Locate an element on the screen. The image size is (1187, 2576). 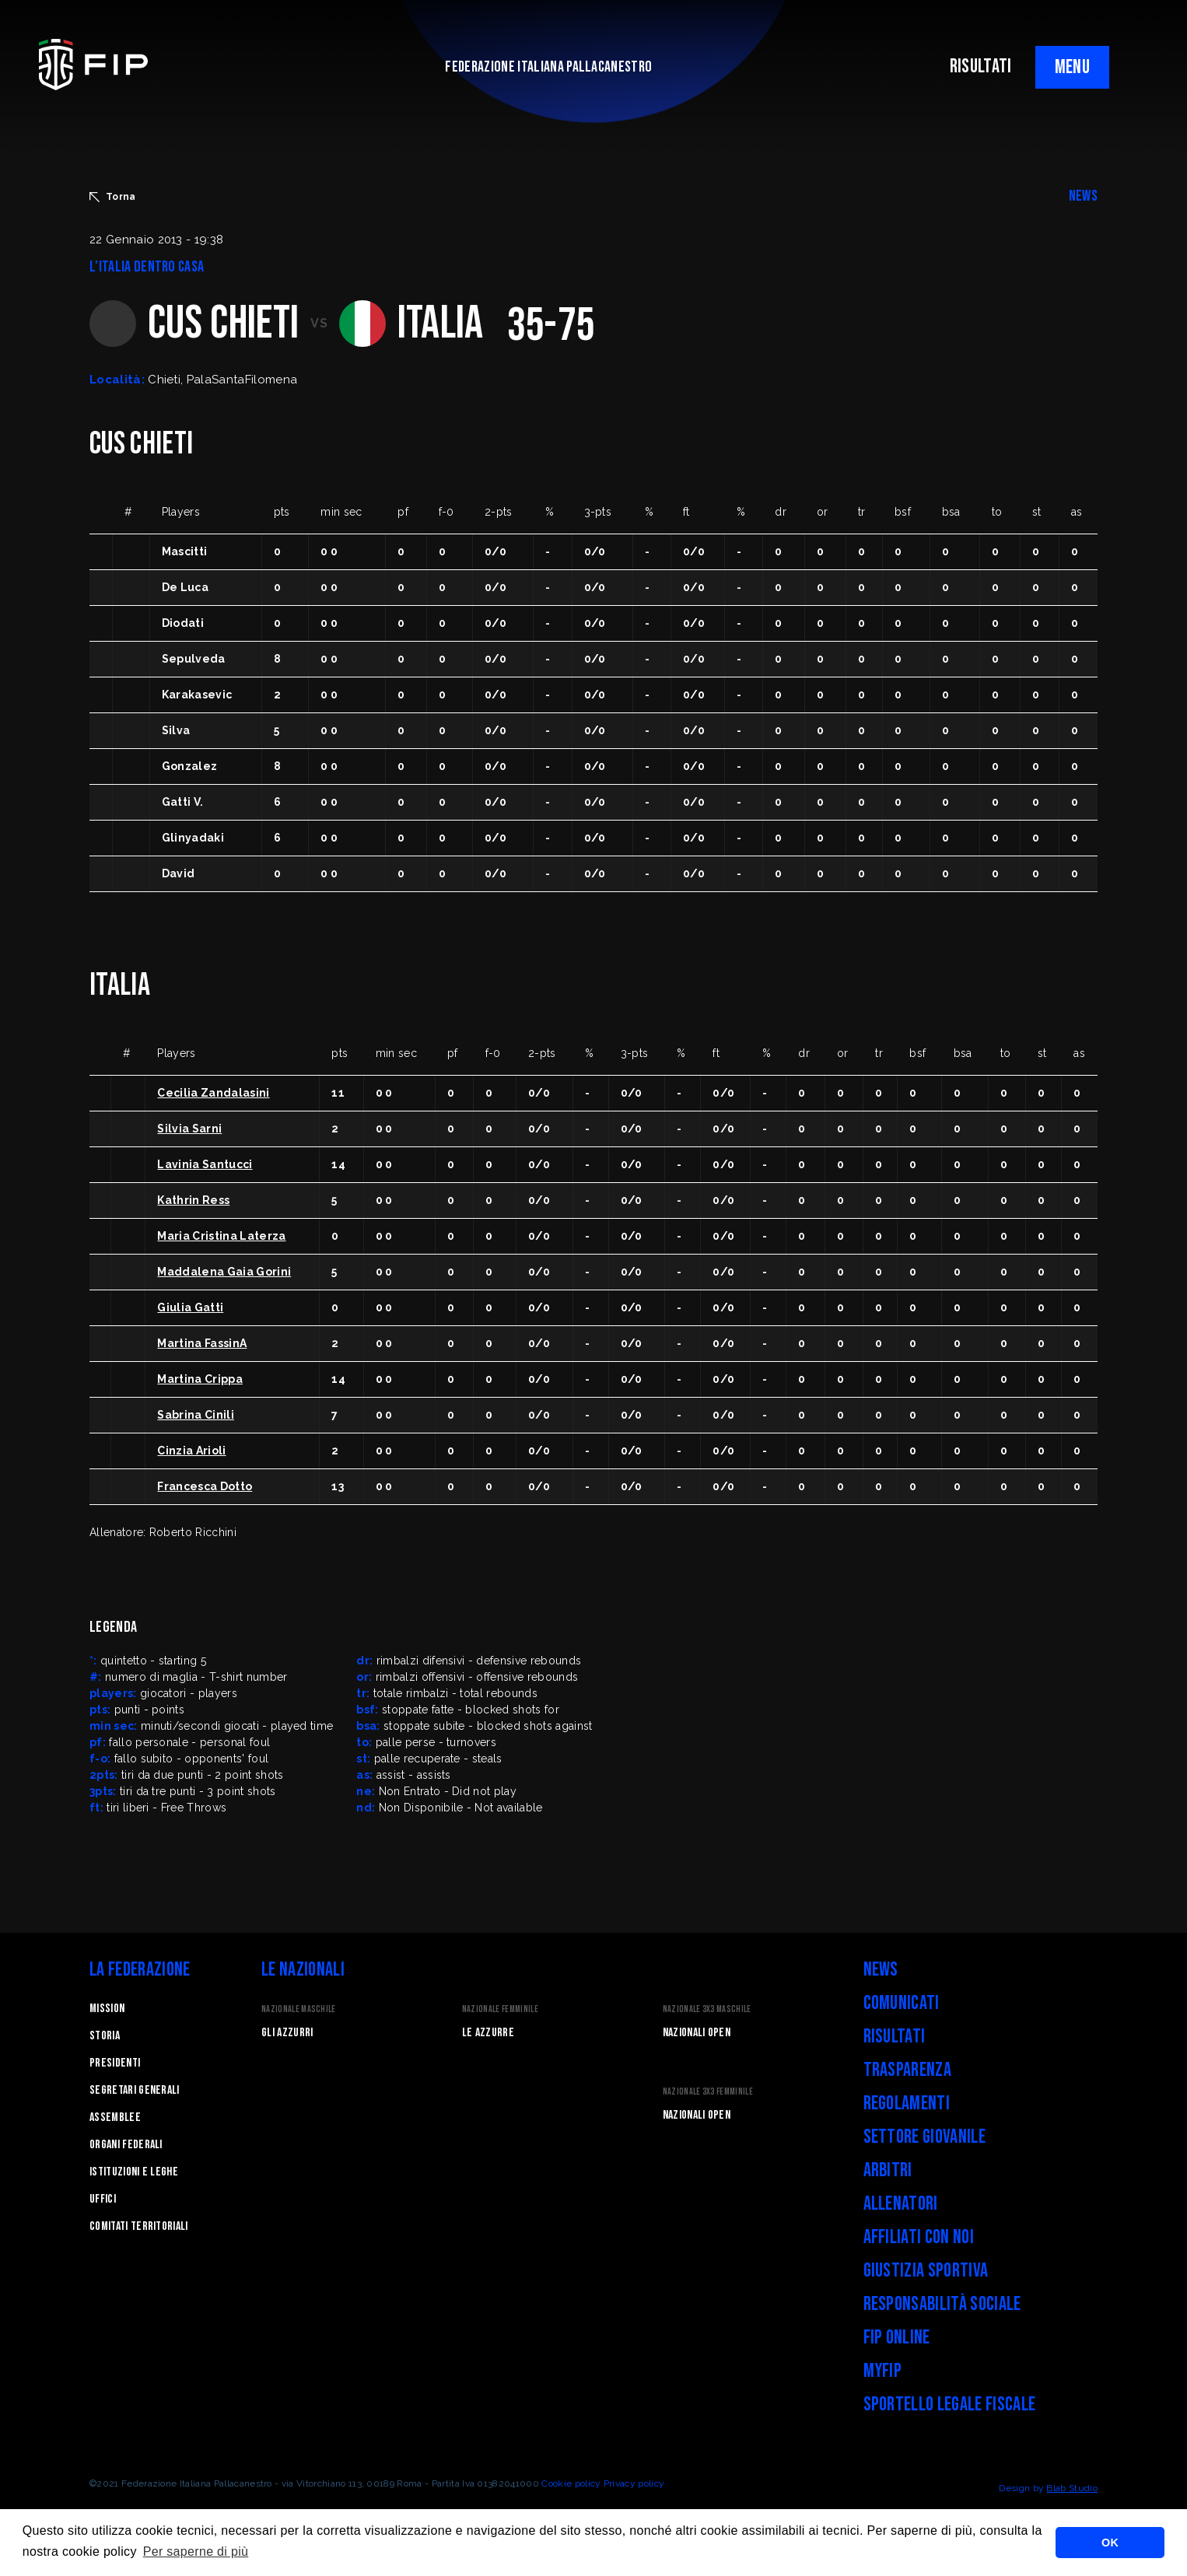
Affiliati con noi is located at coordinates (918, 2237).